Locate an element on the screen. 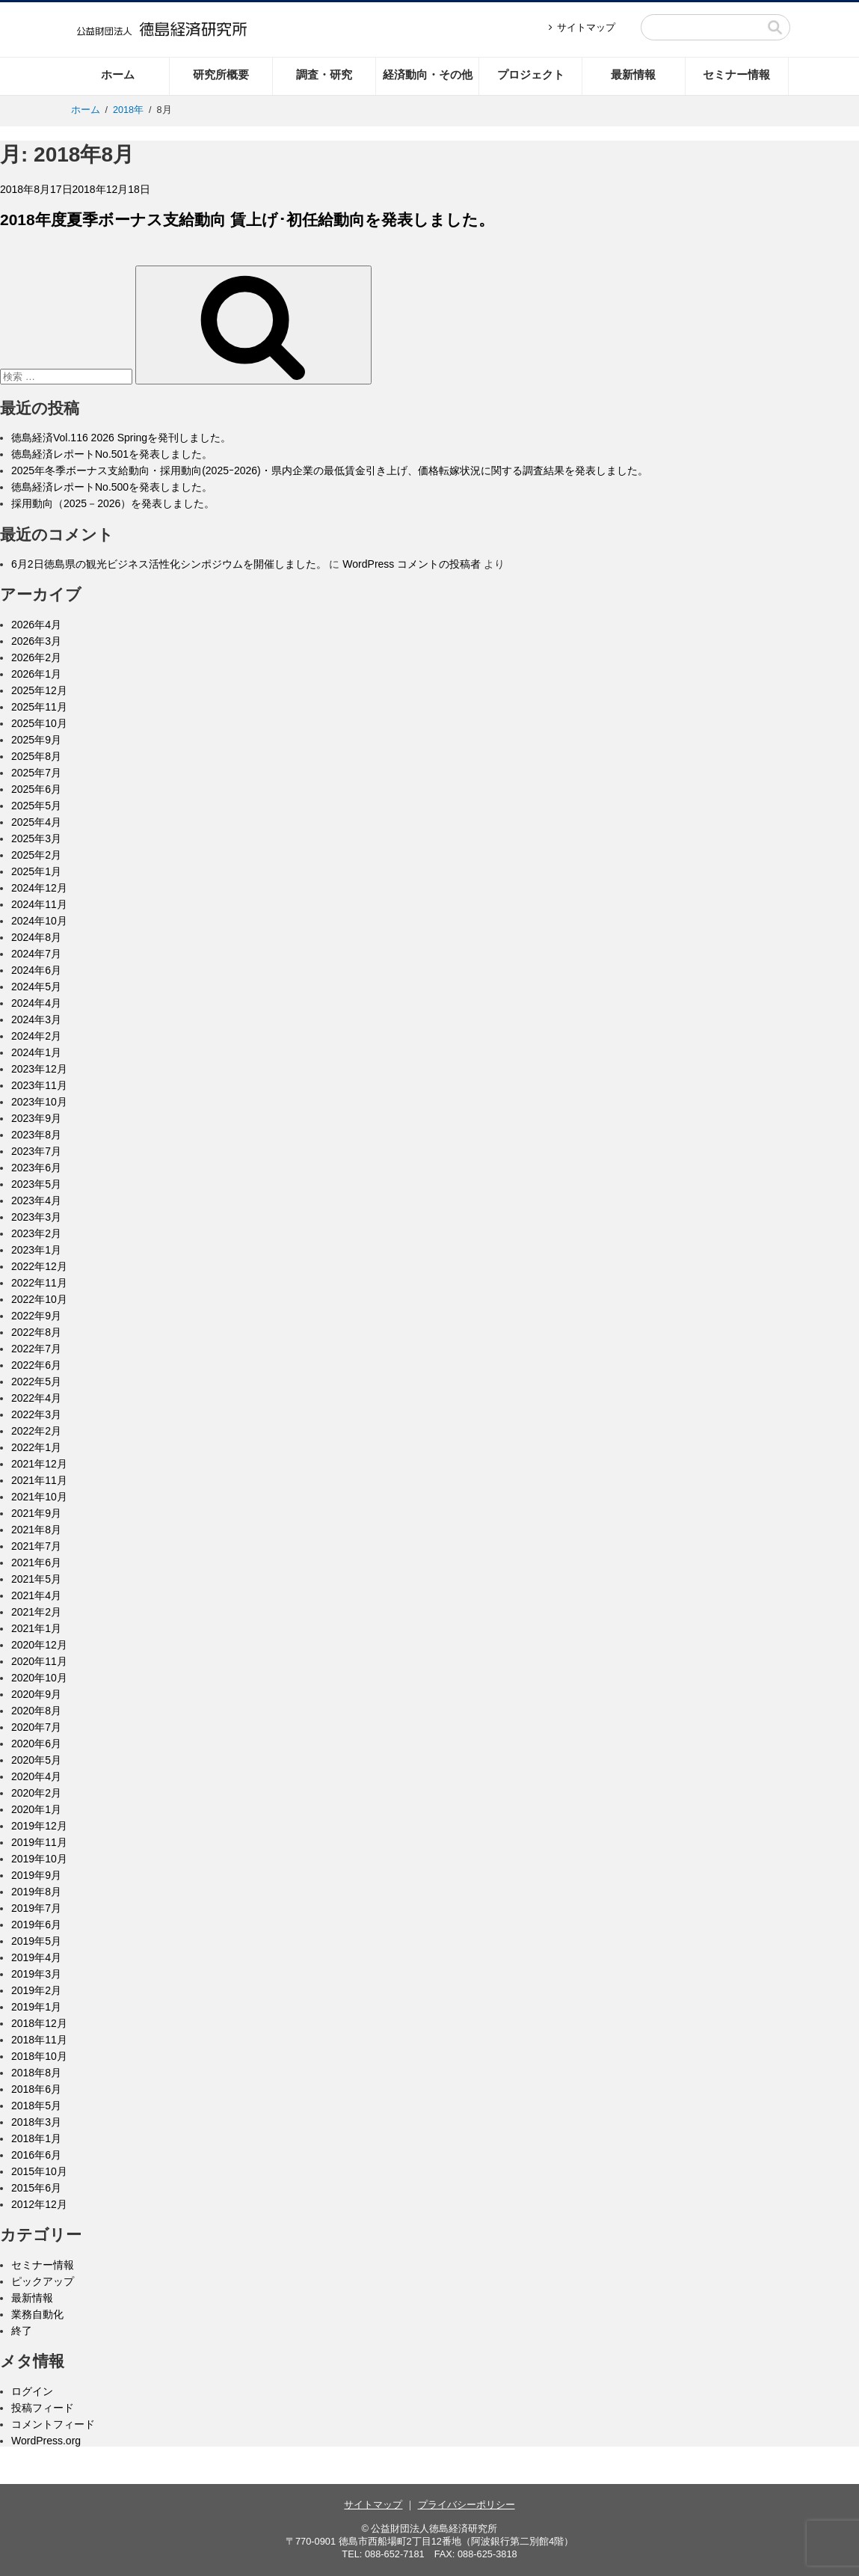 The width and height of the screenshot is (859, 2576). 2023年1月 is located at coordinates (36, 1250).